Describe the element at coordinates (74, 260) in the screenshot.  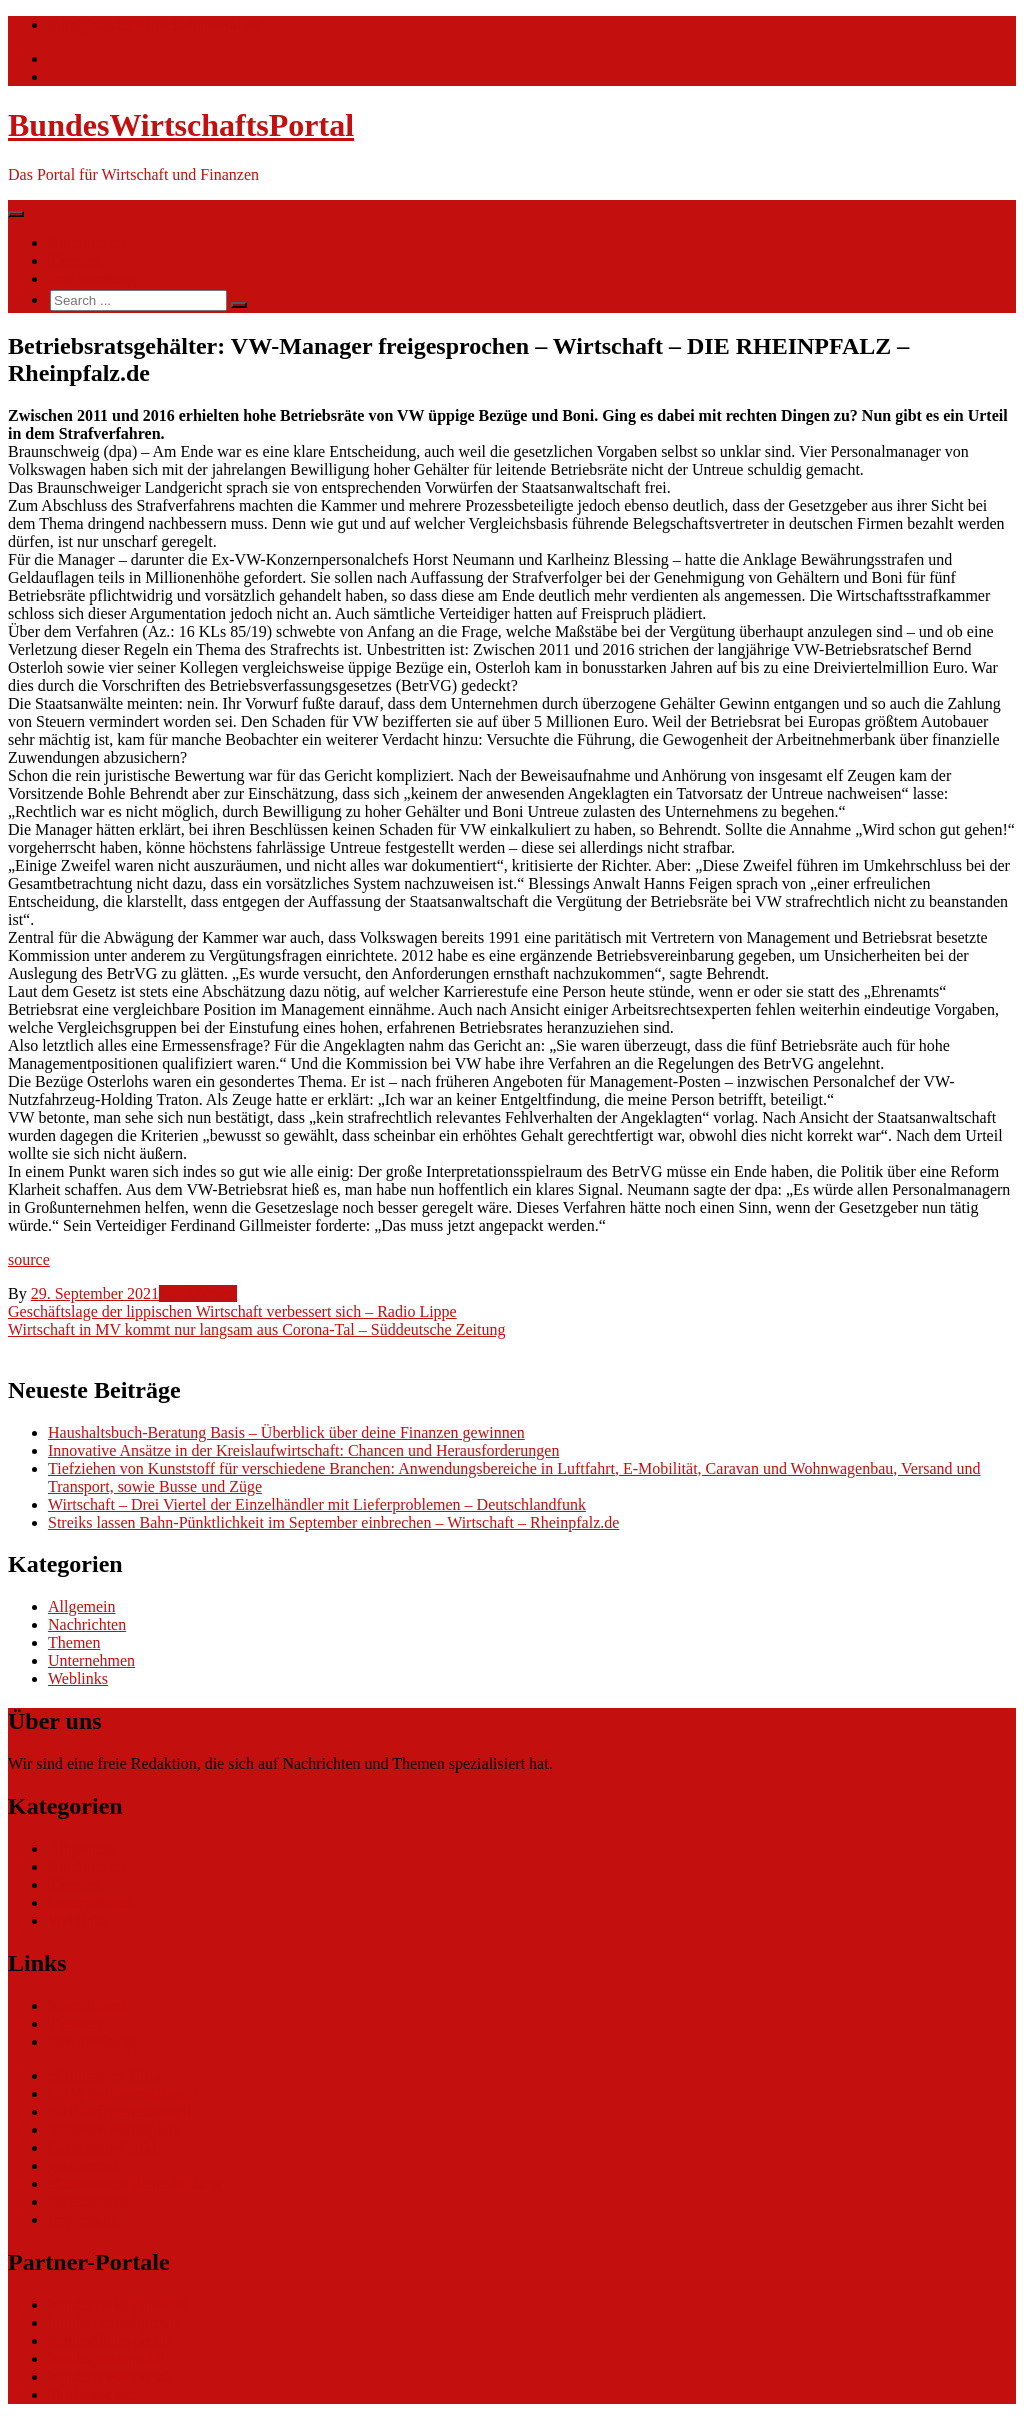
I see `Themen` at that location.